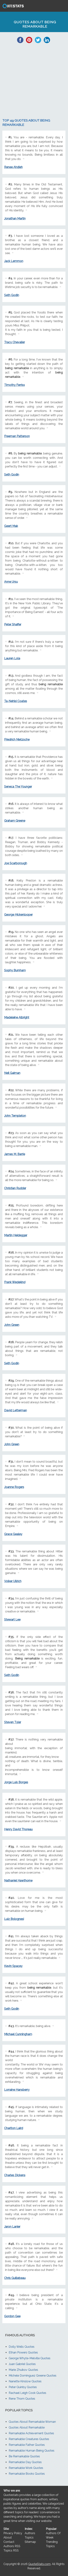 This screenshot has height=2576, width=68. What do you see at coordinates (14, 820) in the screenshot?
I see `Graham Greene` at bounding box center [14, 820].